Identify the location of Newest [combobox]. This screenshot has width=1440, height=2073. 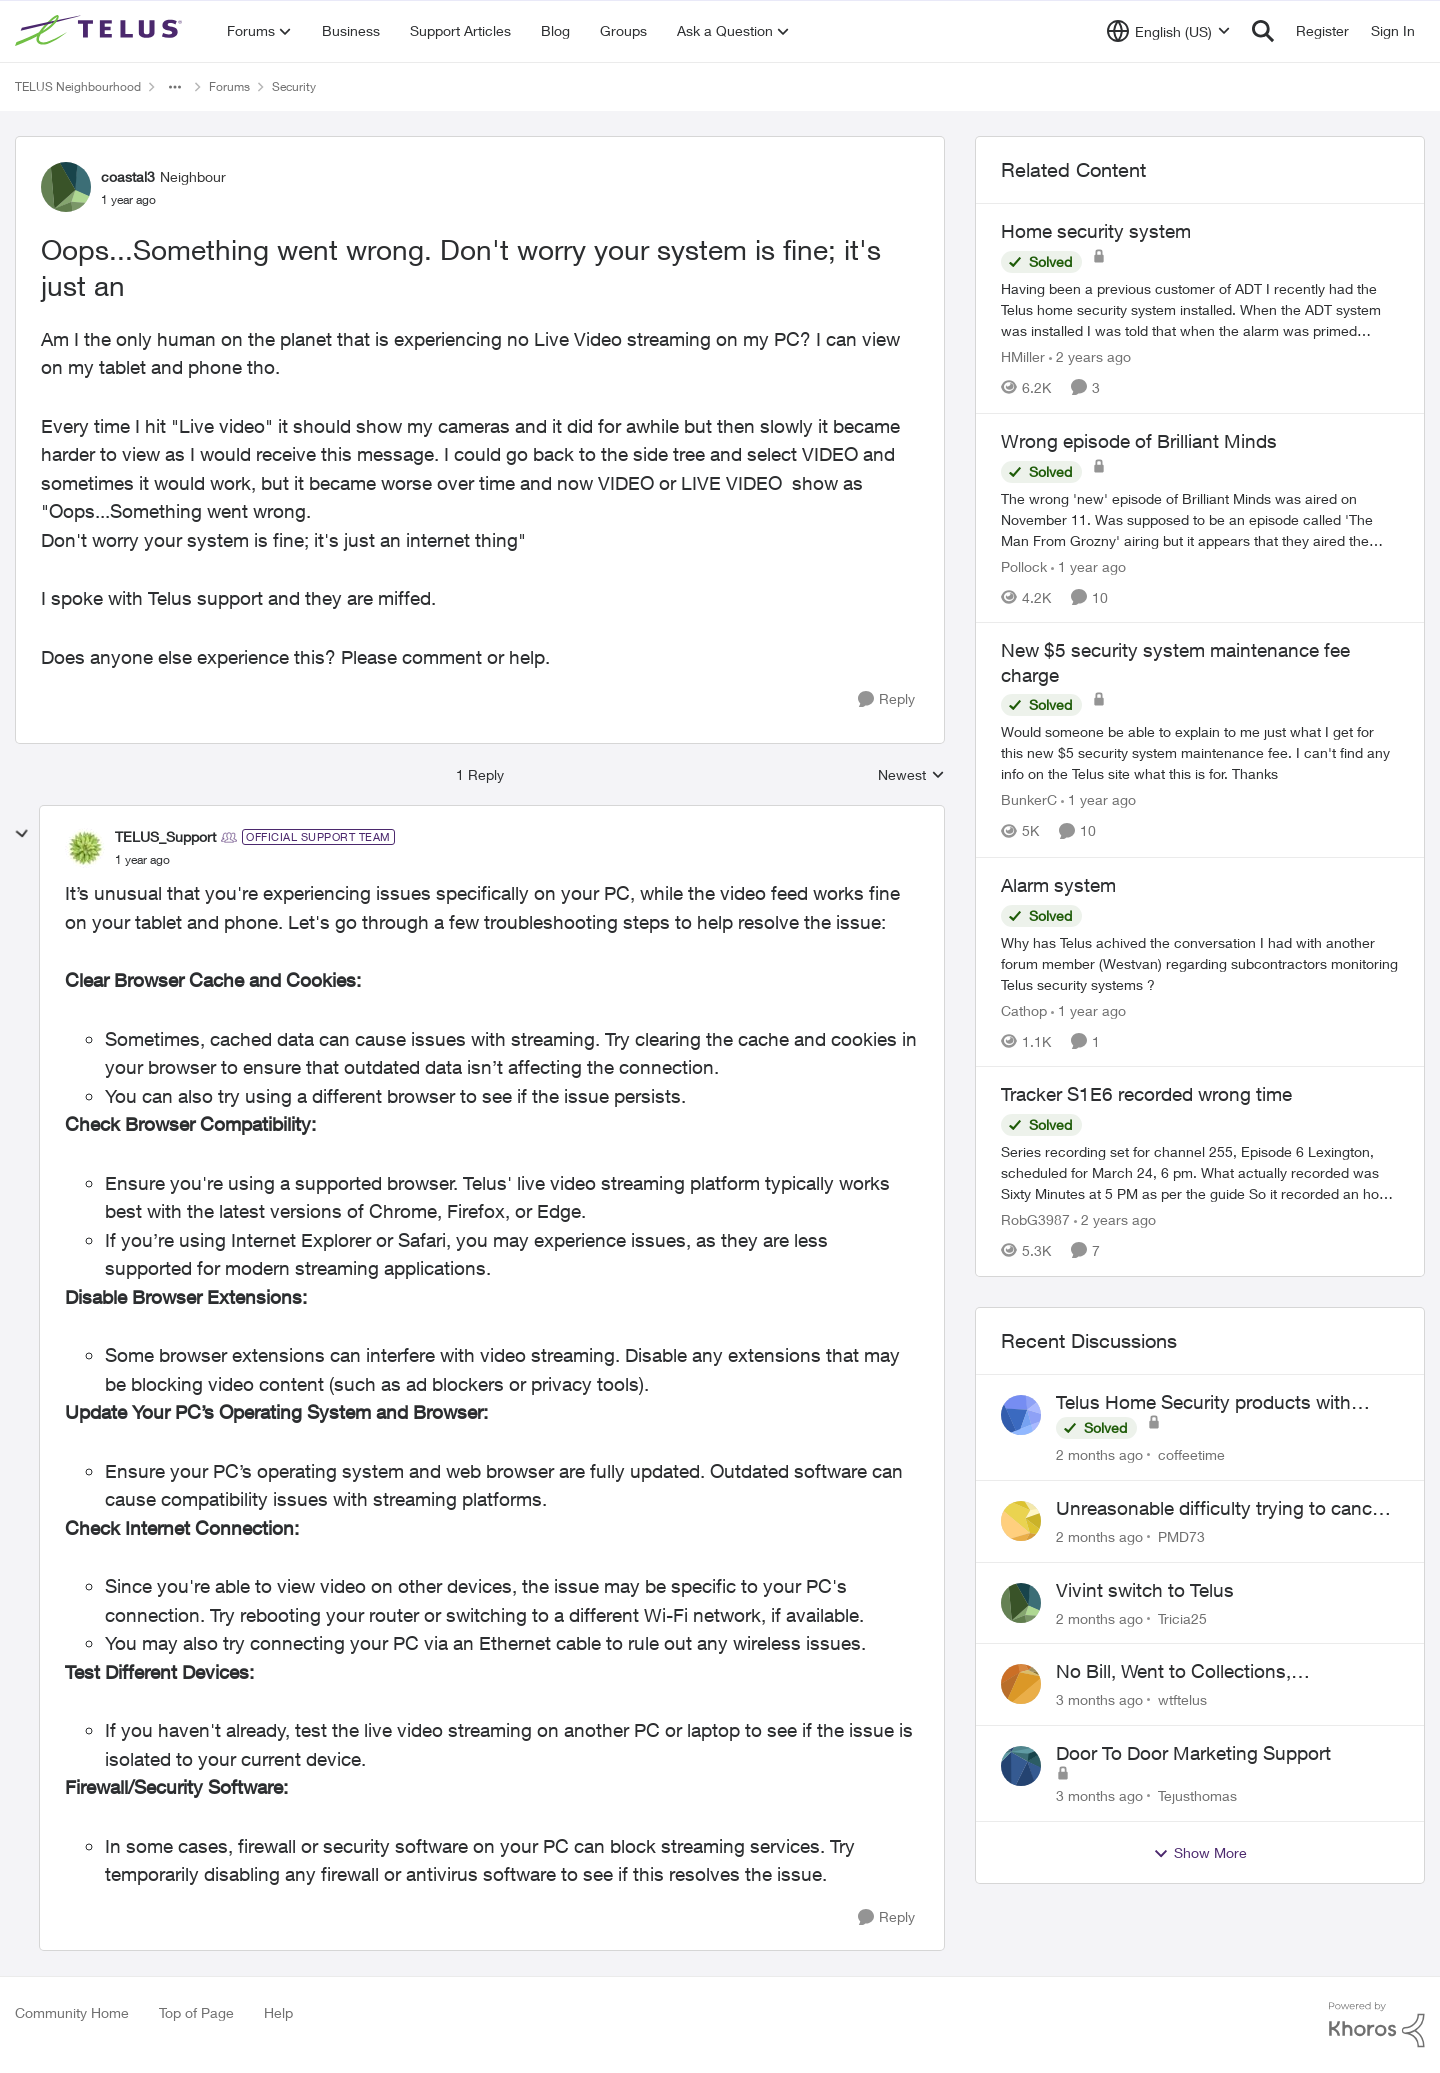
(911, 775).